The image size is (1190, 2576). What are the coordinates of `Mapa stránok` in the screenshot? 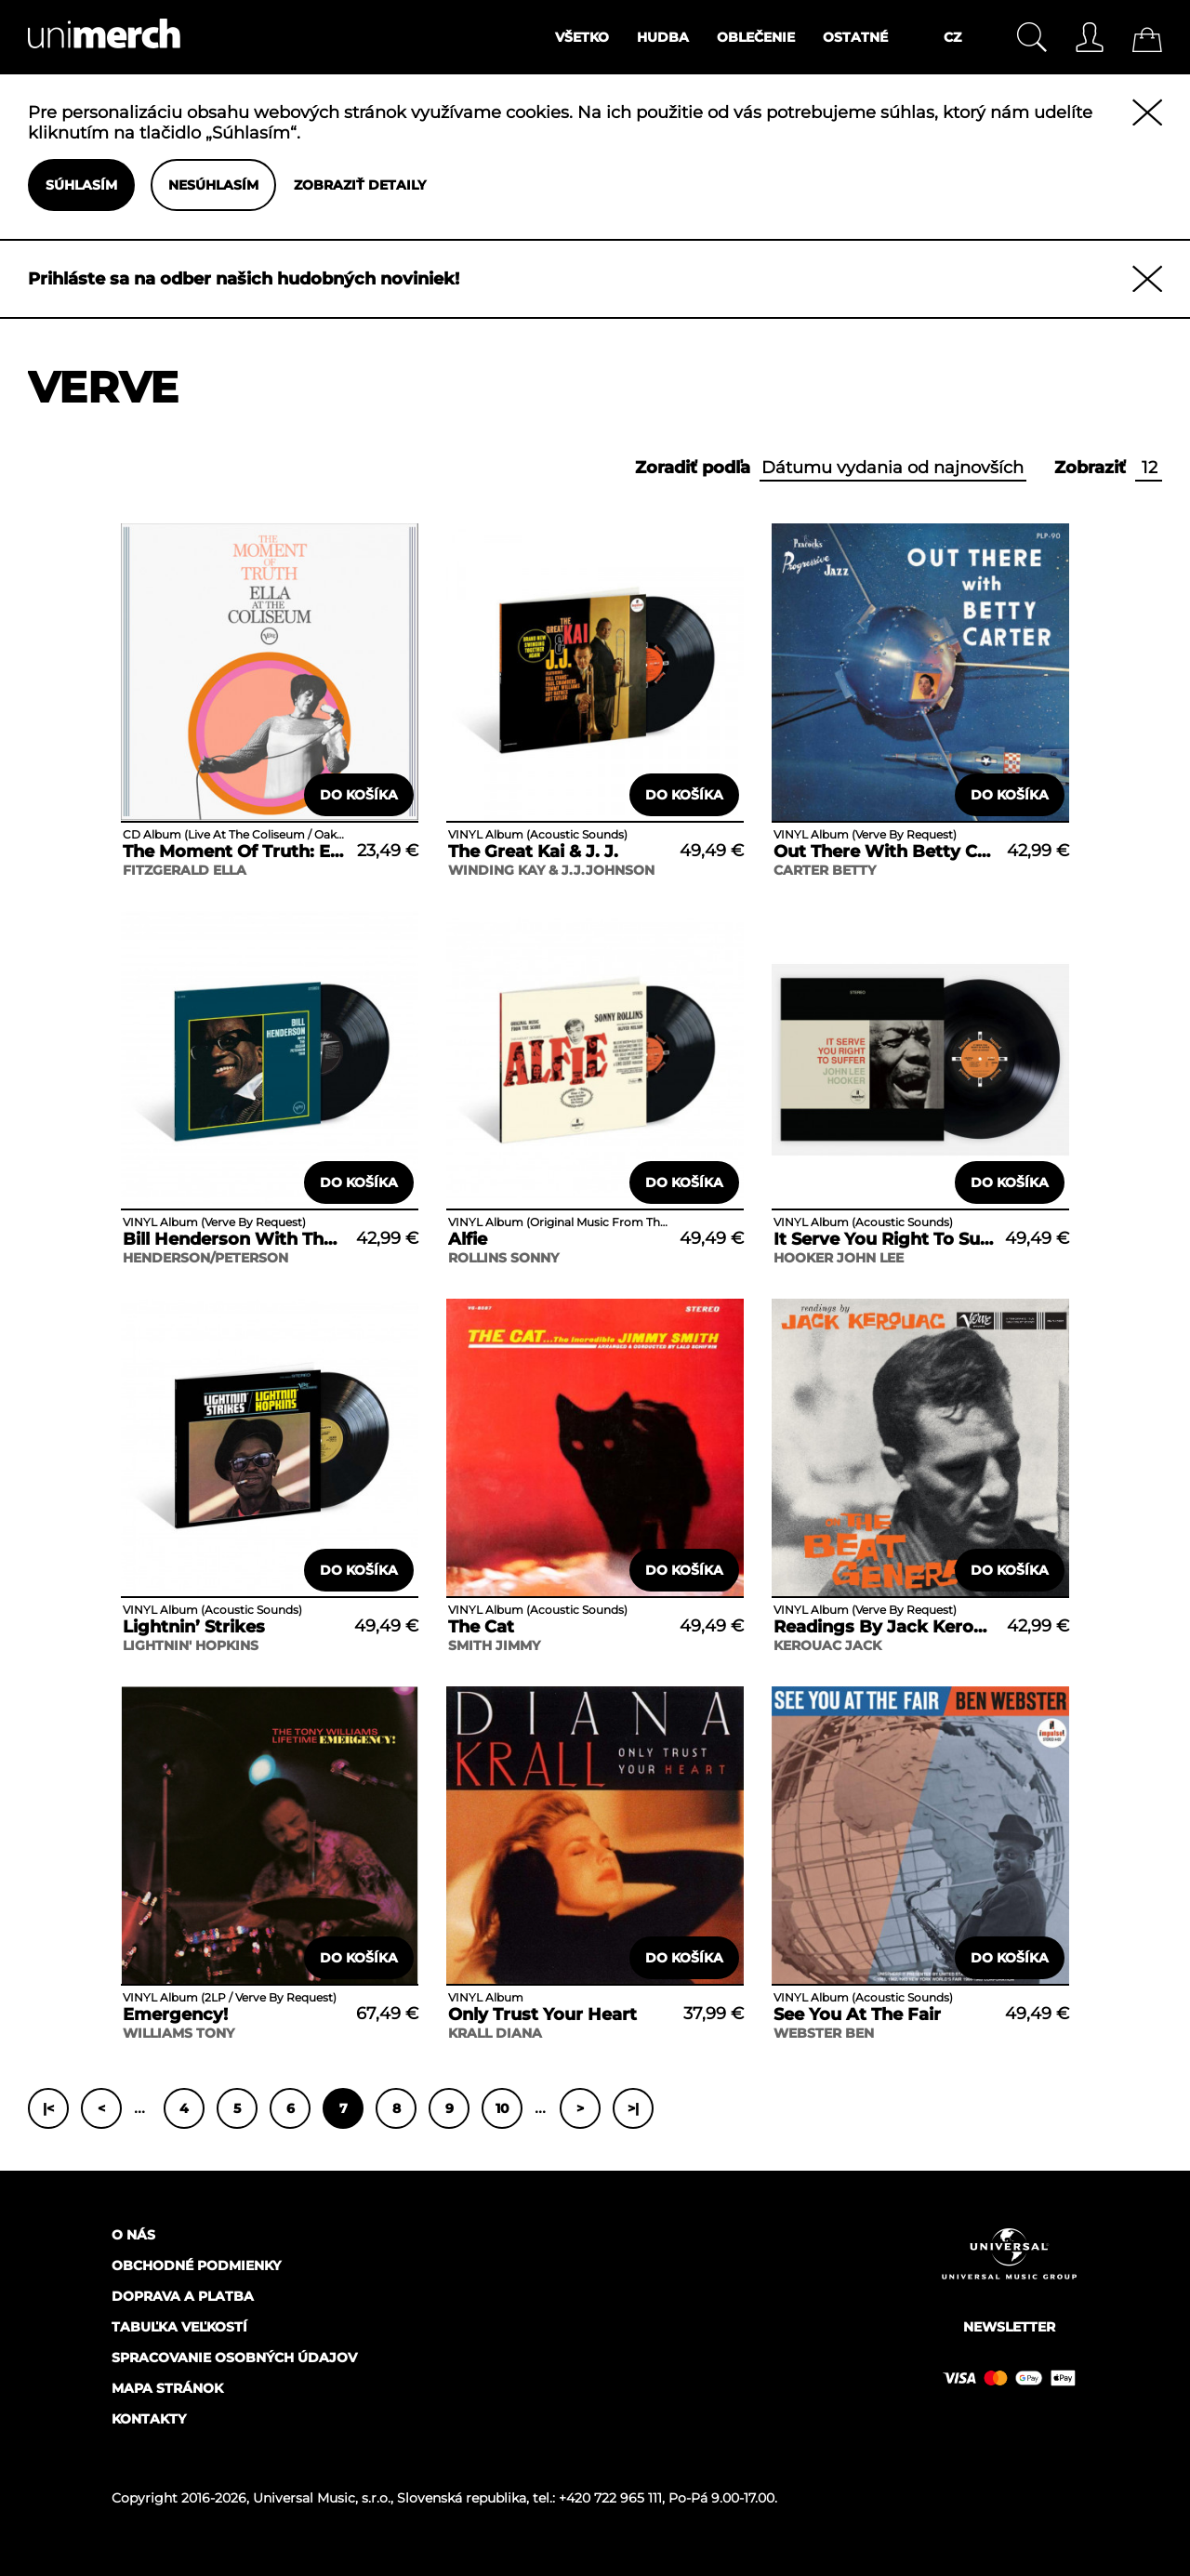 It's located at (167, 2388).